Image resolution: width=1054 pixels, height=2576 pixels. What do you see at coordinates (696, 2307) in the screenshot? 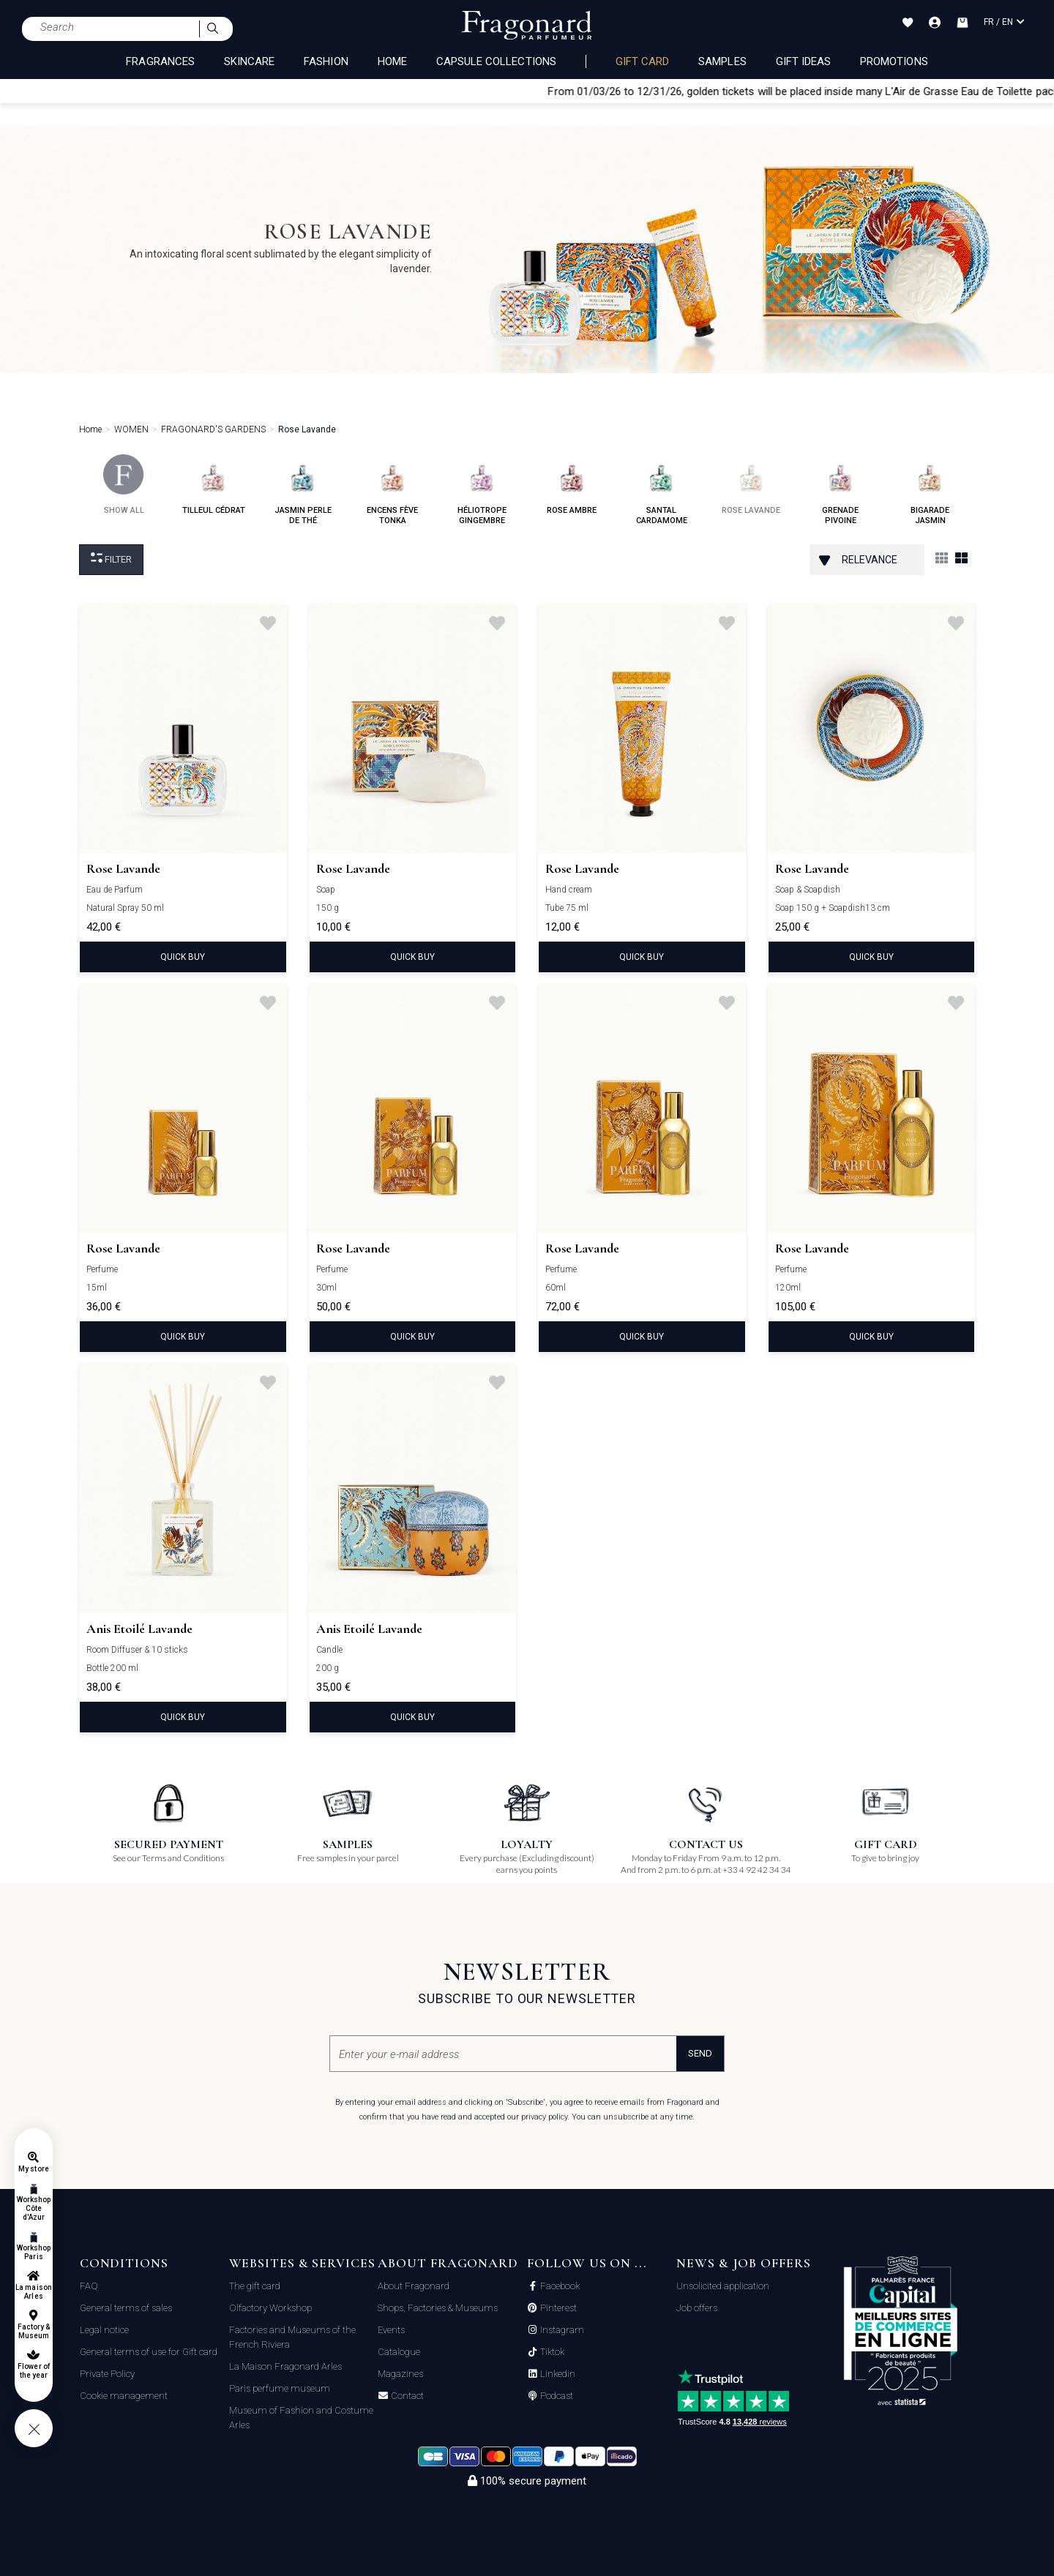
I see `Job offers` at bounding box center [696, 2307].